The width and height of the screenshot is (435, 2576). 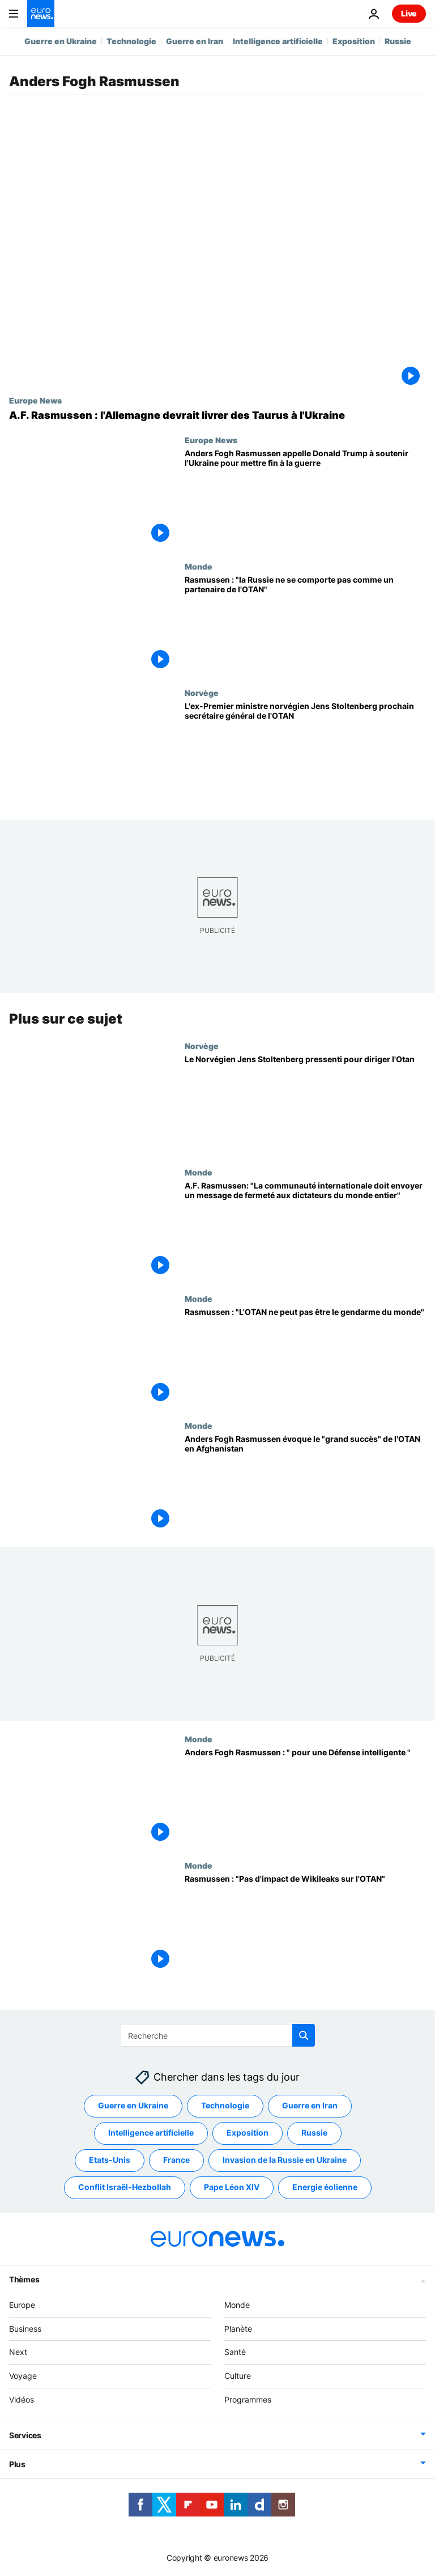 What do you see at coordinates (151, 2132) in the screenshot?
I see `Intelligence artificielle [Voir plus d'articles du tag Intelligence artificielle]` at bounding box center [151, 2132].